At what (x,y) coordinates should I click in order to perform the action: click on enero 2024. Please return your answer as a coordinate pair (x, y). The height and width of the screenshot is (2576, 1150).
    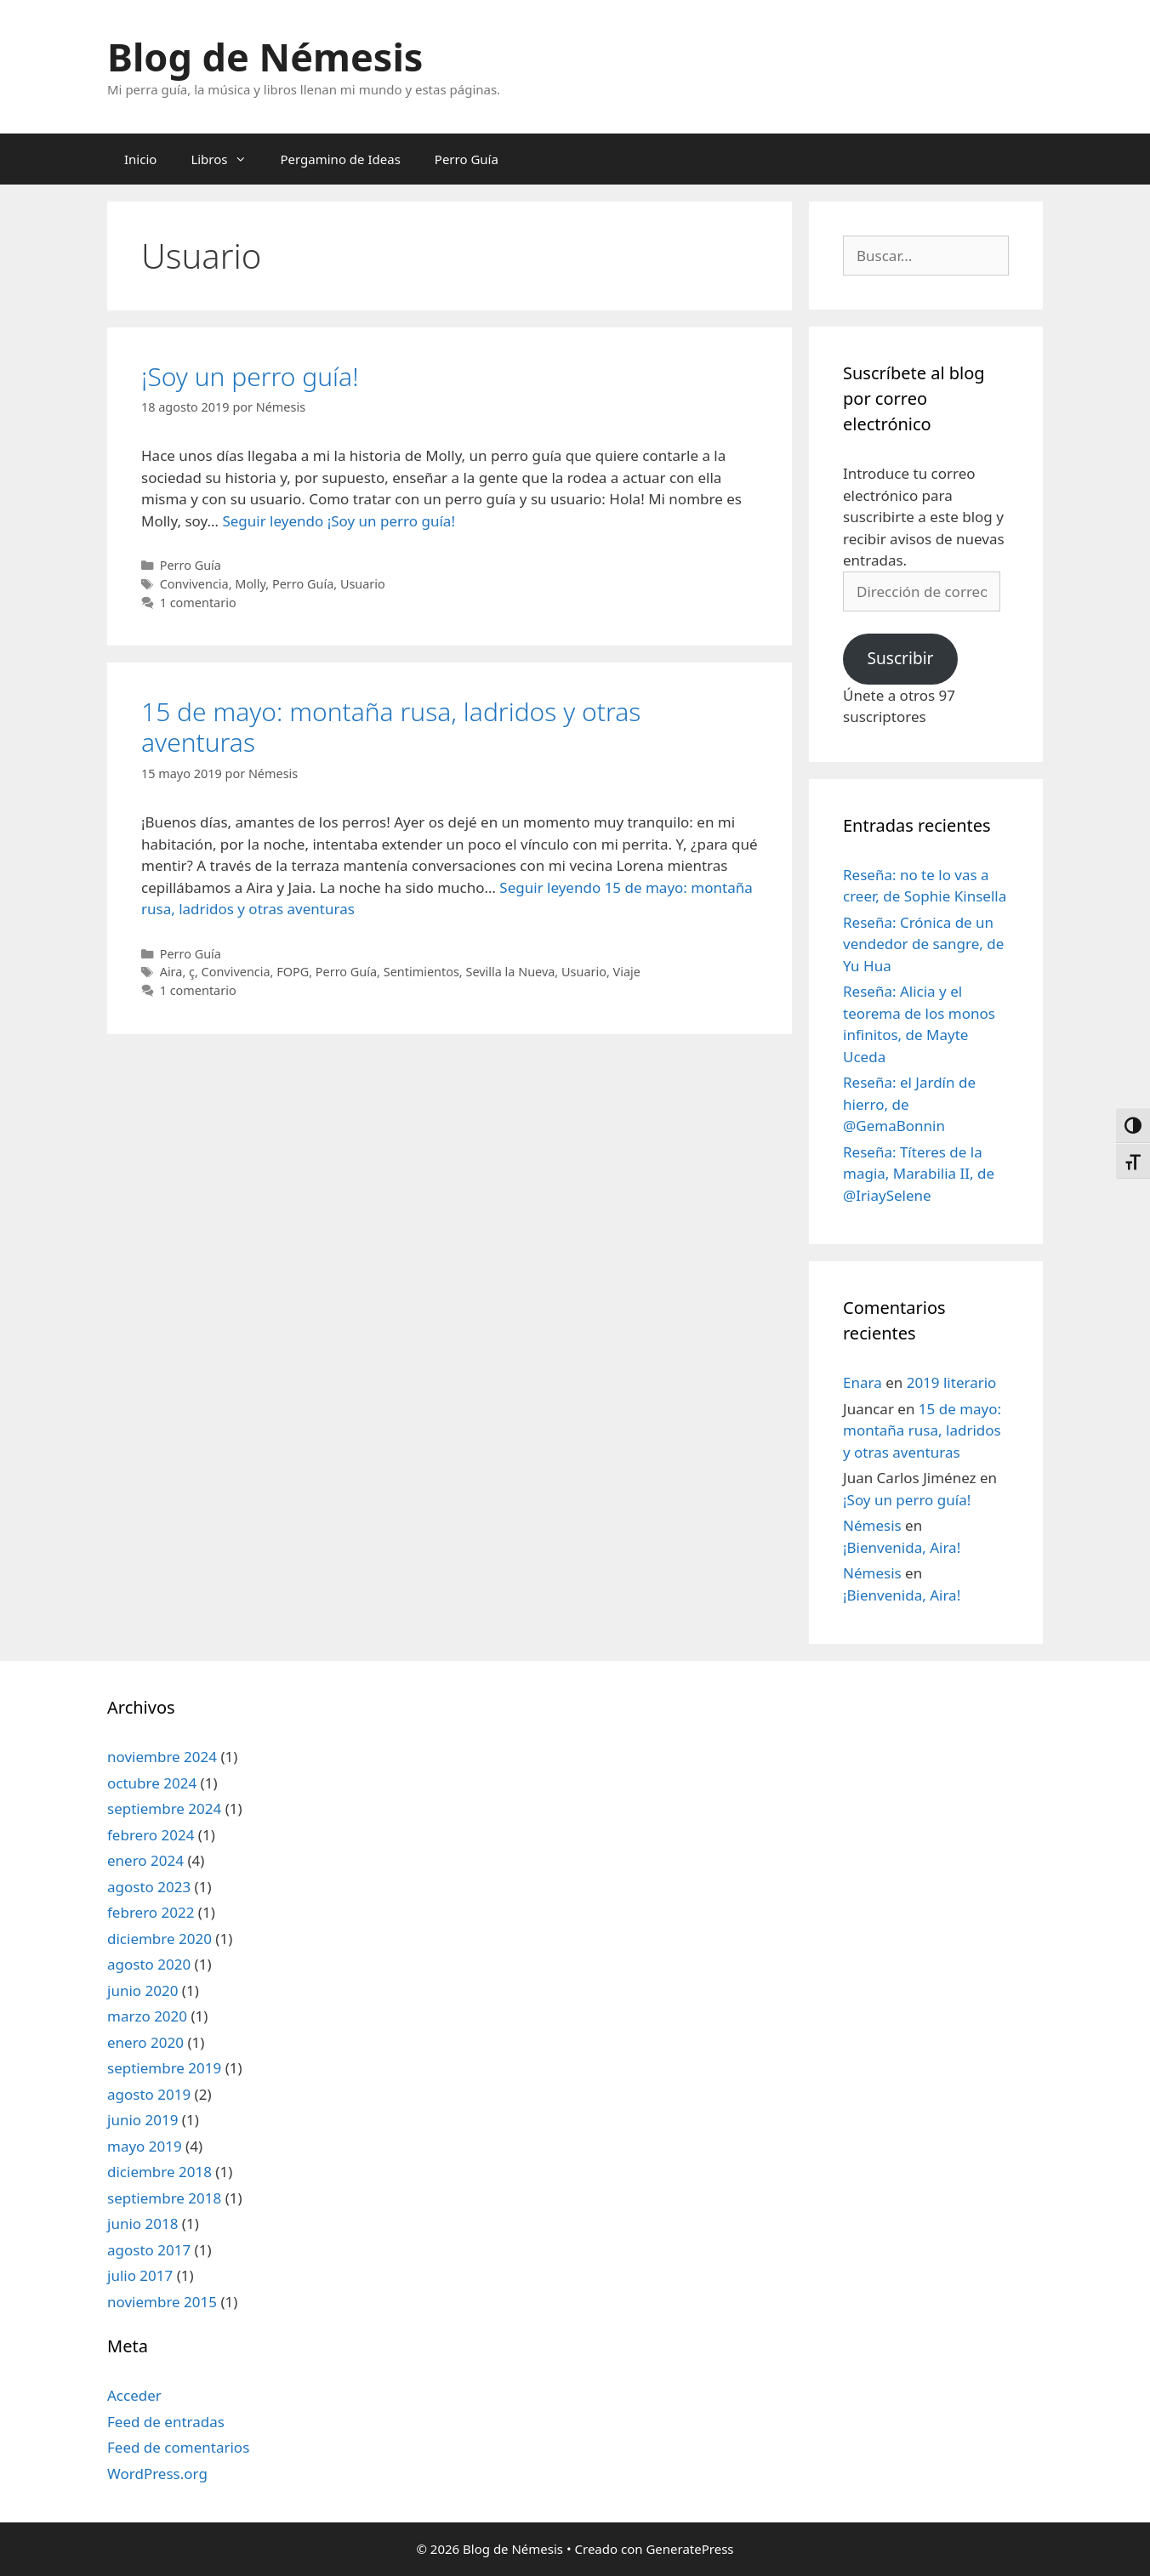
    Looking at the image, I should click on (145, 1860).